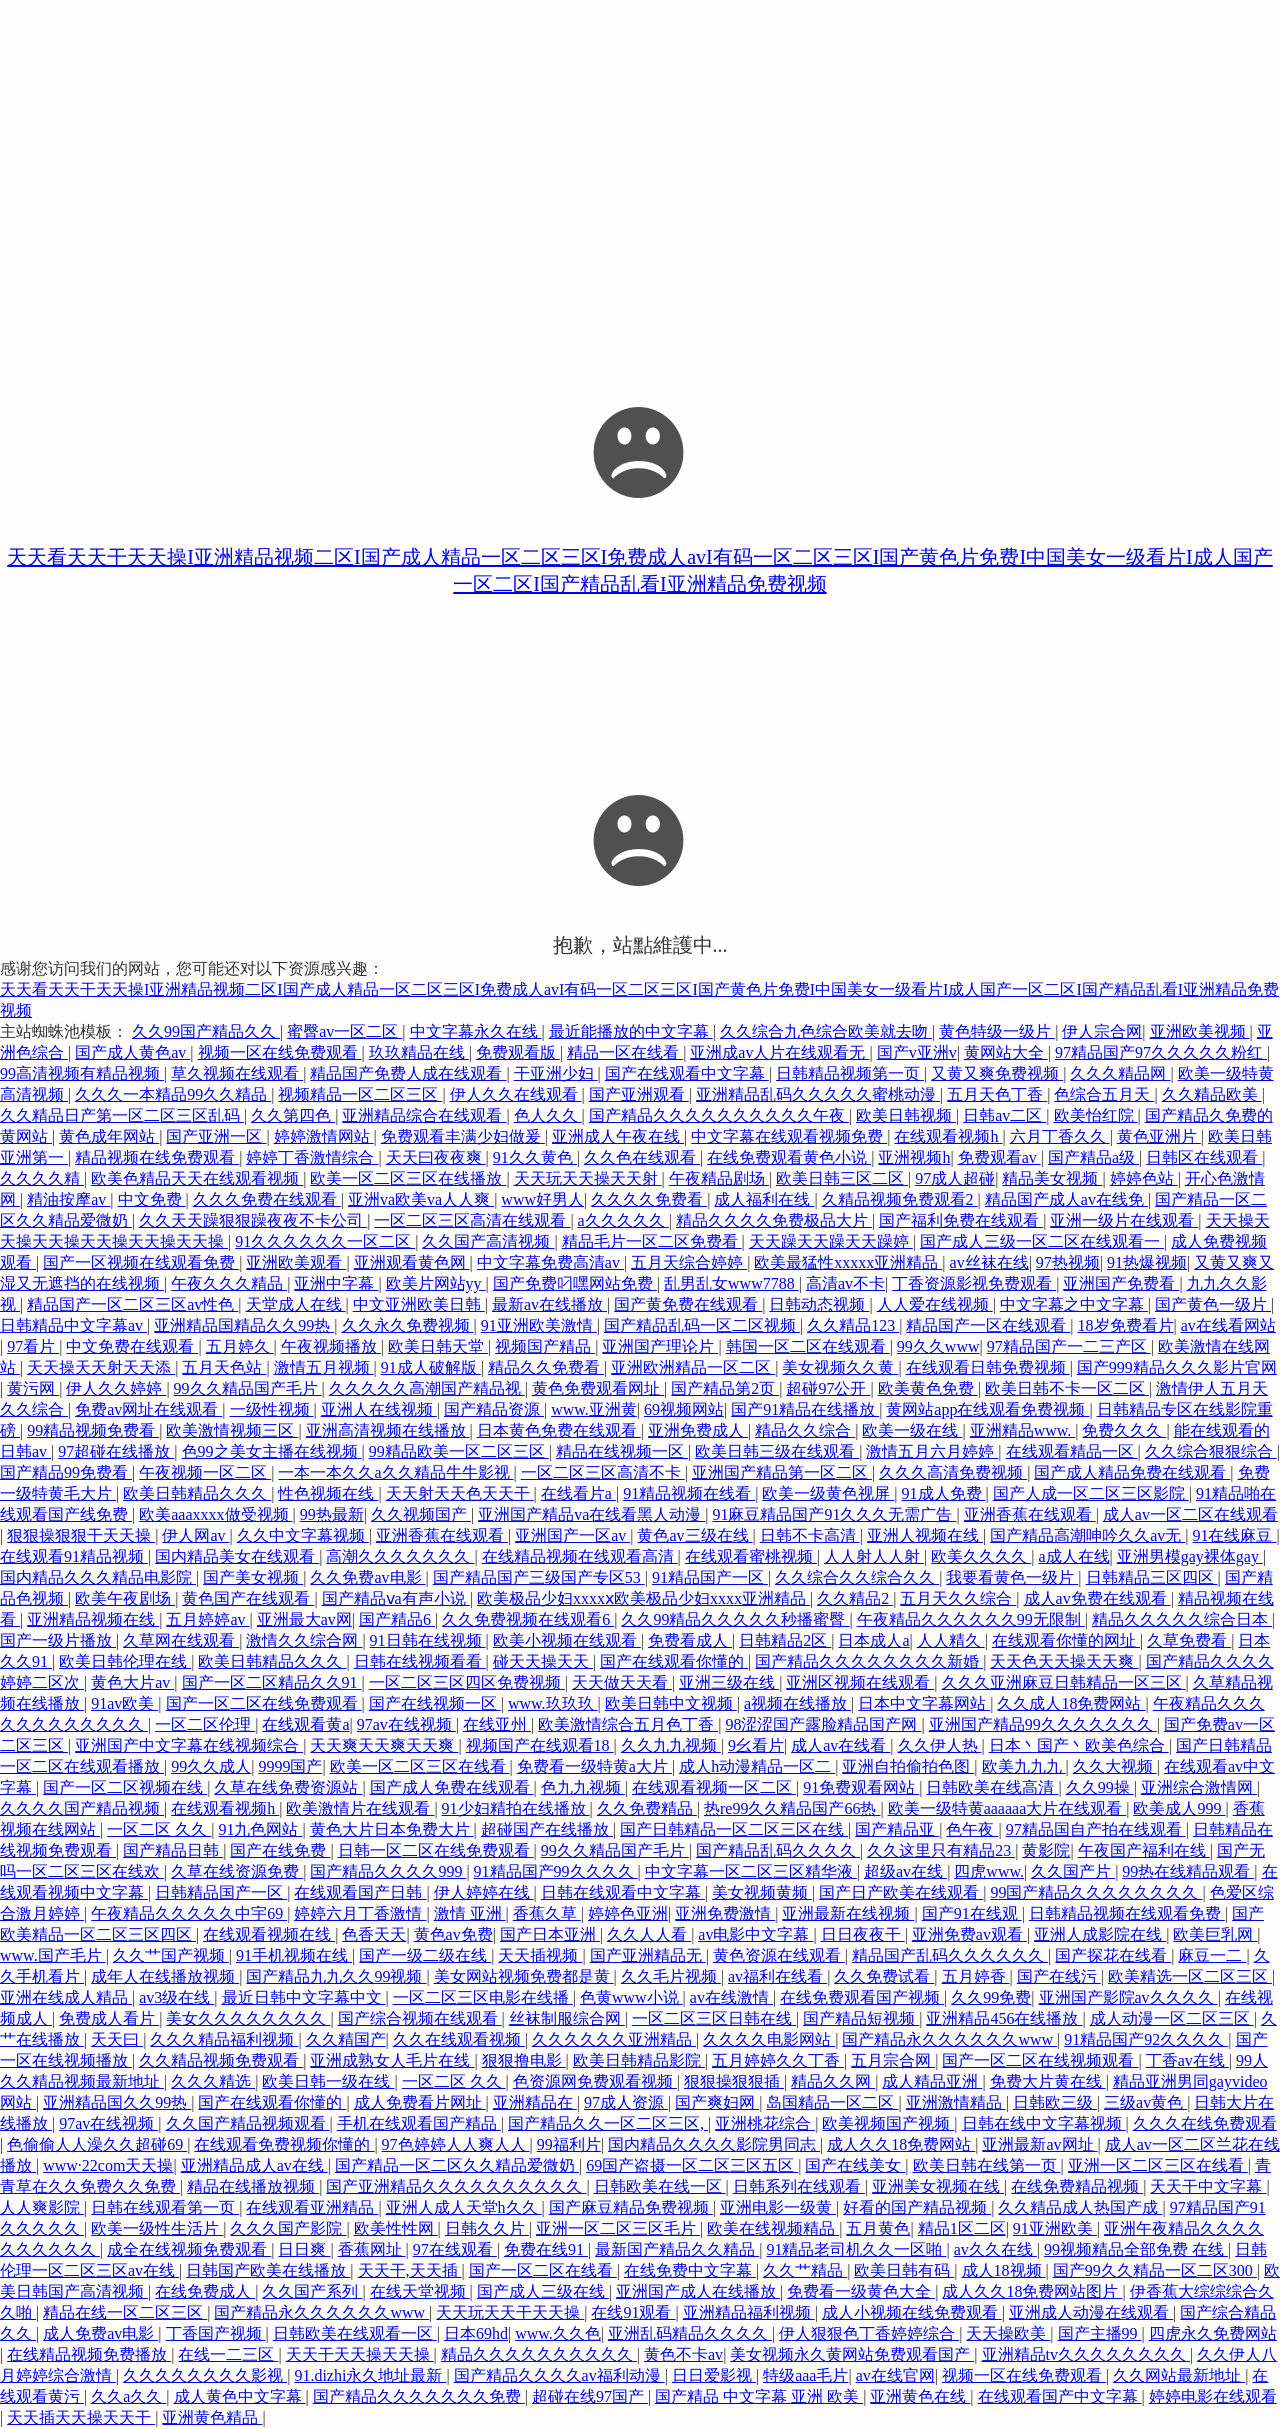 The height and width of the screenshot is (2429, 1280). Describe the element at coordinates (725, 1388) in the screenshot. I see `国产精品第2页` at that location.